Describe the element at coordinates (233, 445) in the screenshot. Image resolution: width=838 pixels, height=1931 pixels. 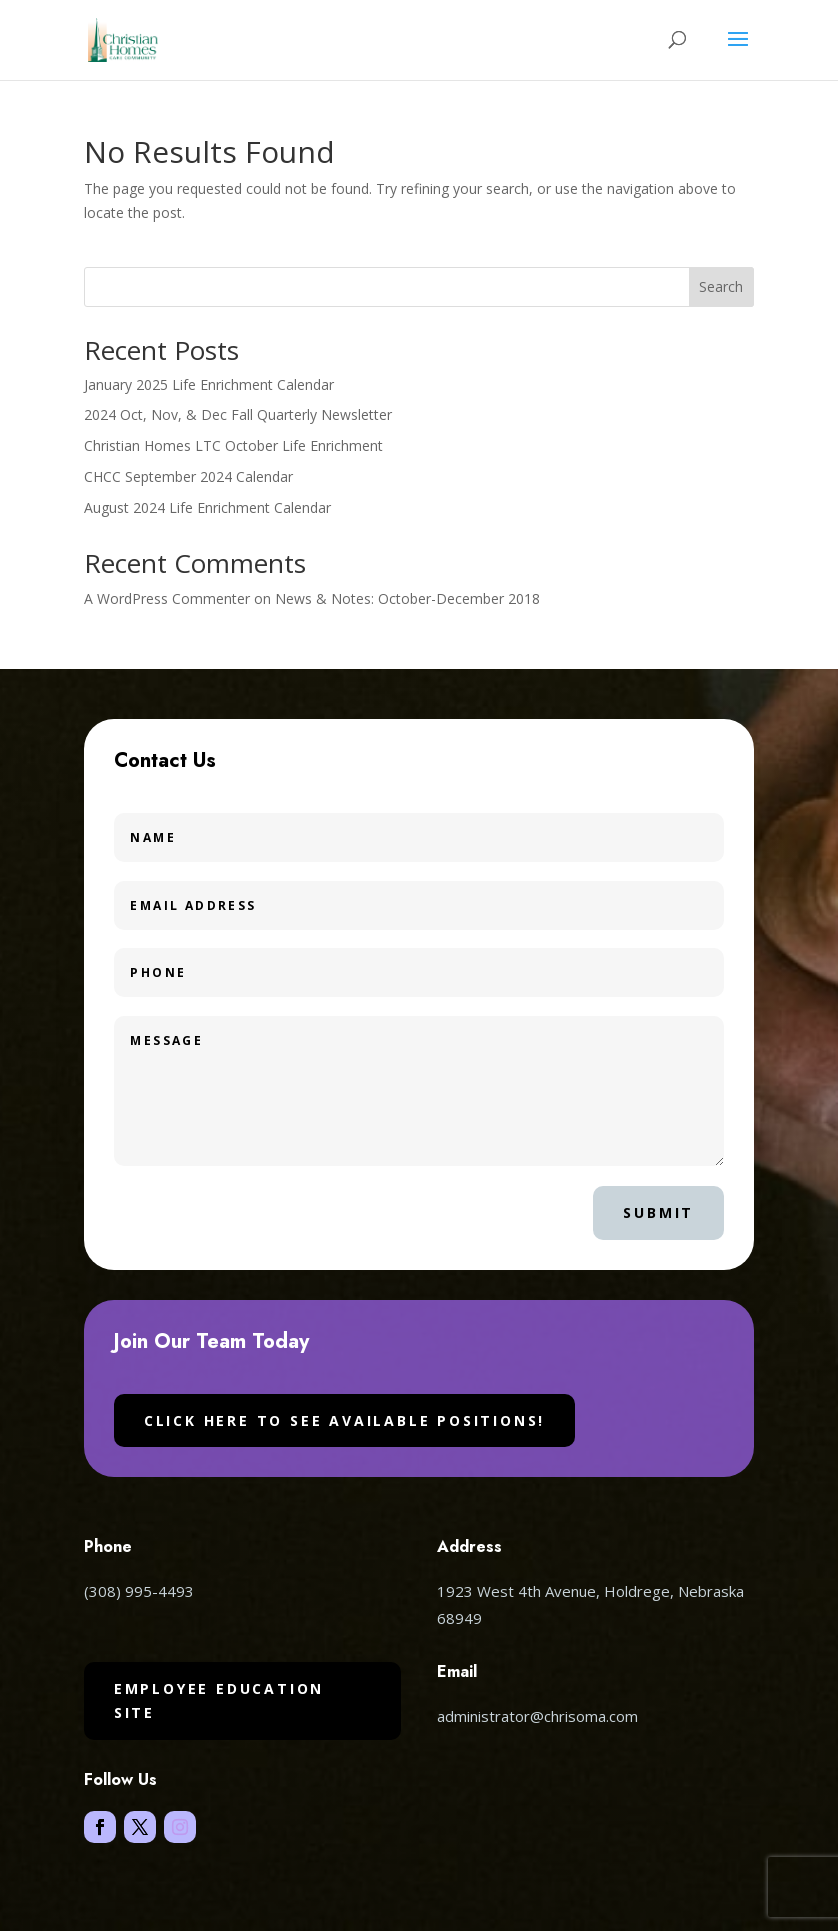
I see `Christian Homes LTC October Life Enrichment` at that location.